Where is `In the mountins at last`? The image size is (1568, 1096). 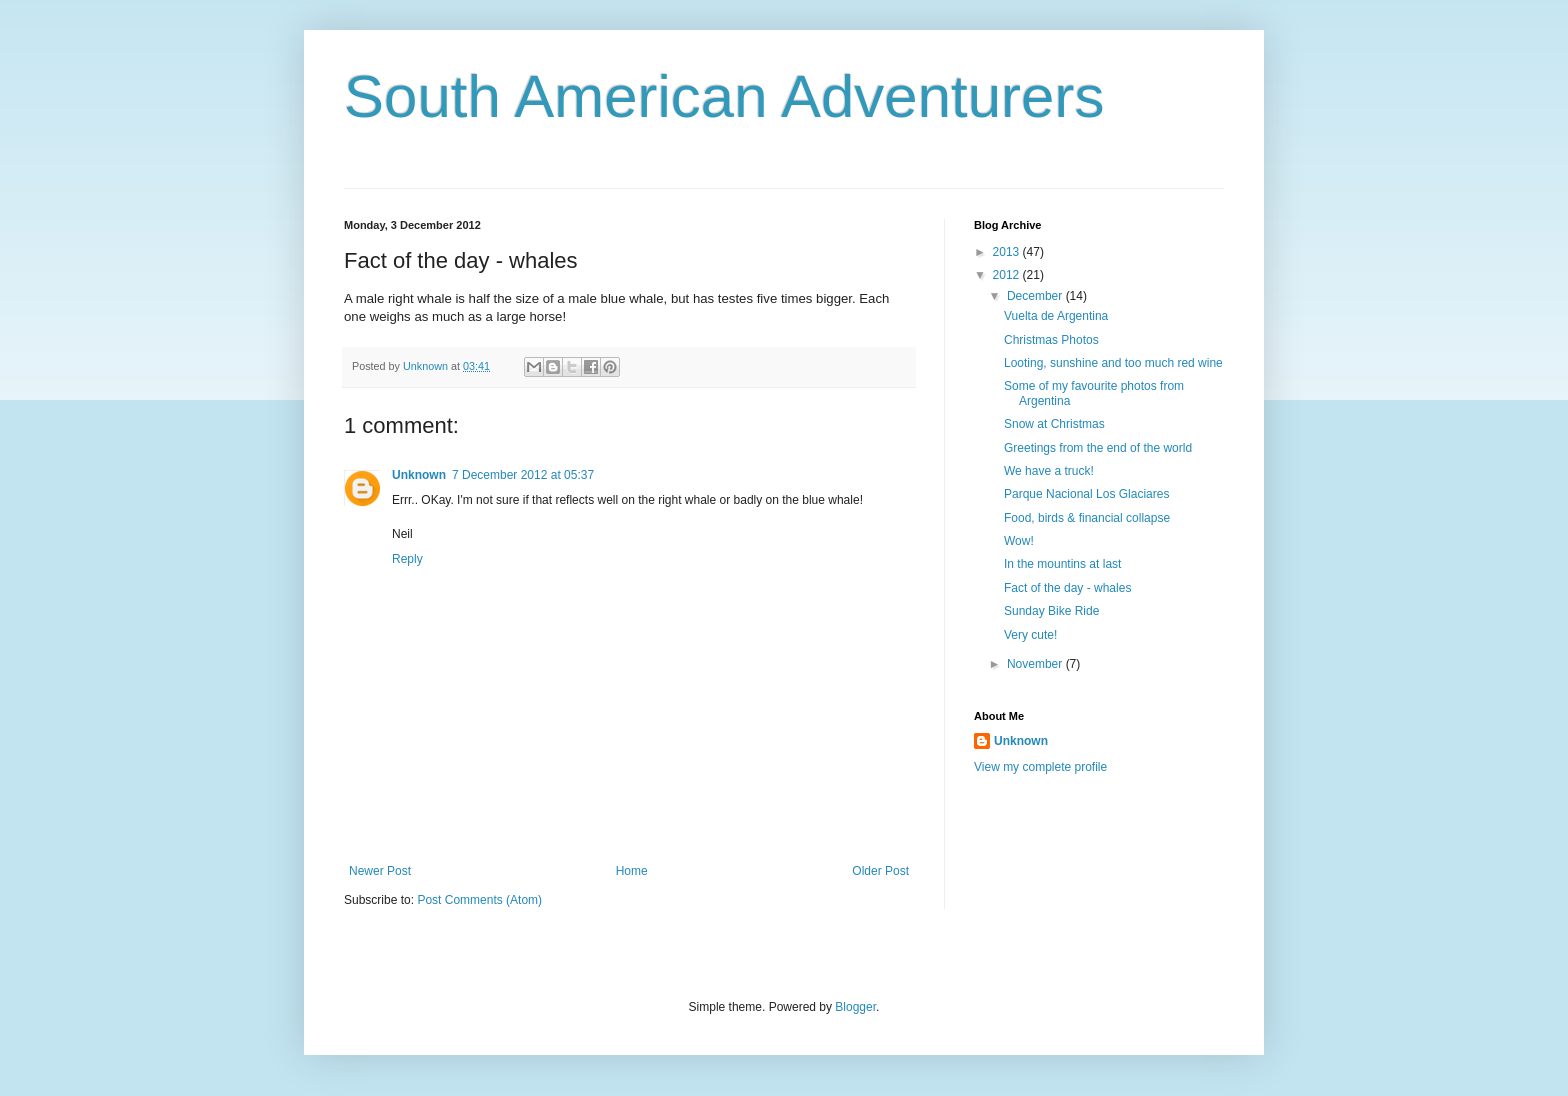
In the mountins at last is located at coordinates (1062, 564).